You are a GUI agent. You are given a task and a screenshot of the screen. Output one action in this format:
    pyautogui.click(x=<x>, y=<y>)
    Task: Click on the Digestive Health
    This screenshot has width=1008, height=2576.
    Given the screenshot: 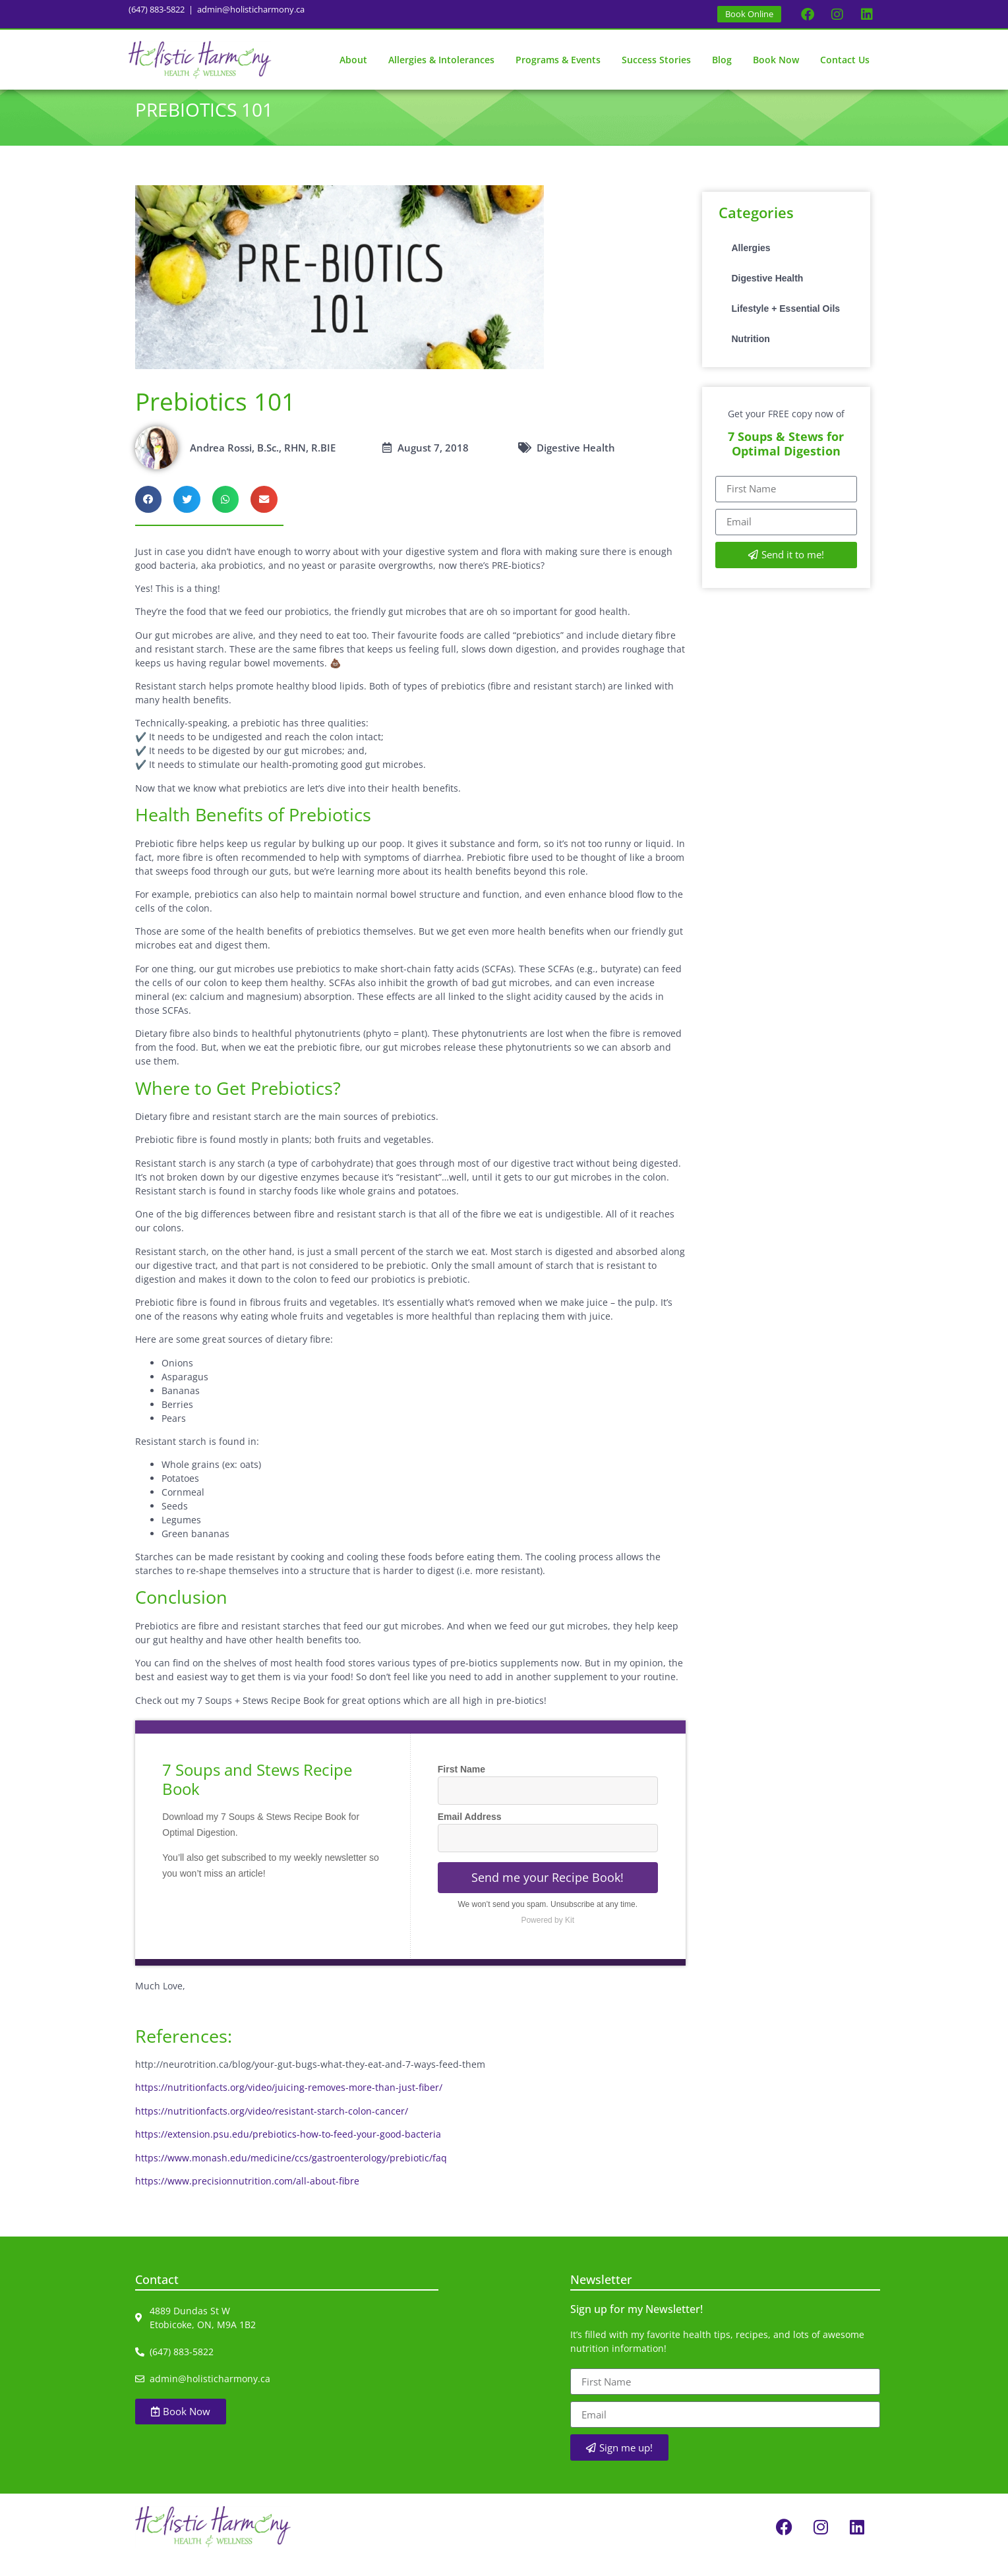 What is the action you would take?
    pyautogui.click(x=768, y=294)
    